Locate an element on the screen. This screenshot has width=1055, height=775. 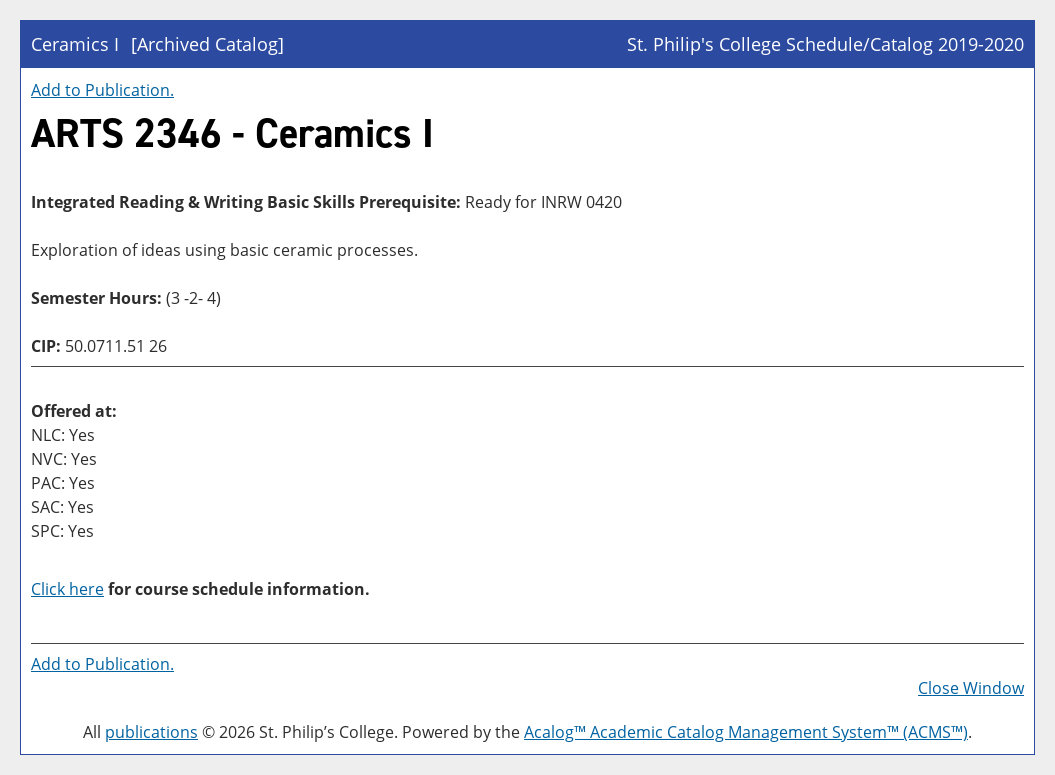
Close Window is located at coordinates (971, 688).